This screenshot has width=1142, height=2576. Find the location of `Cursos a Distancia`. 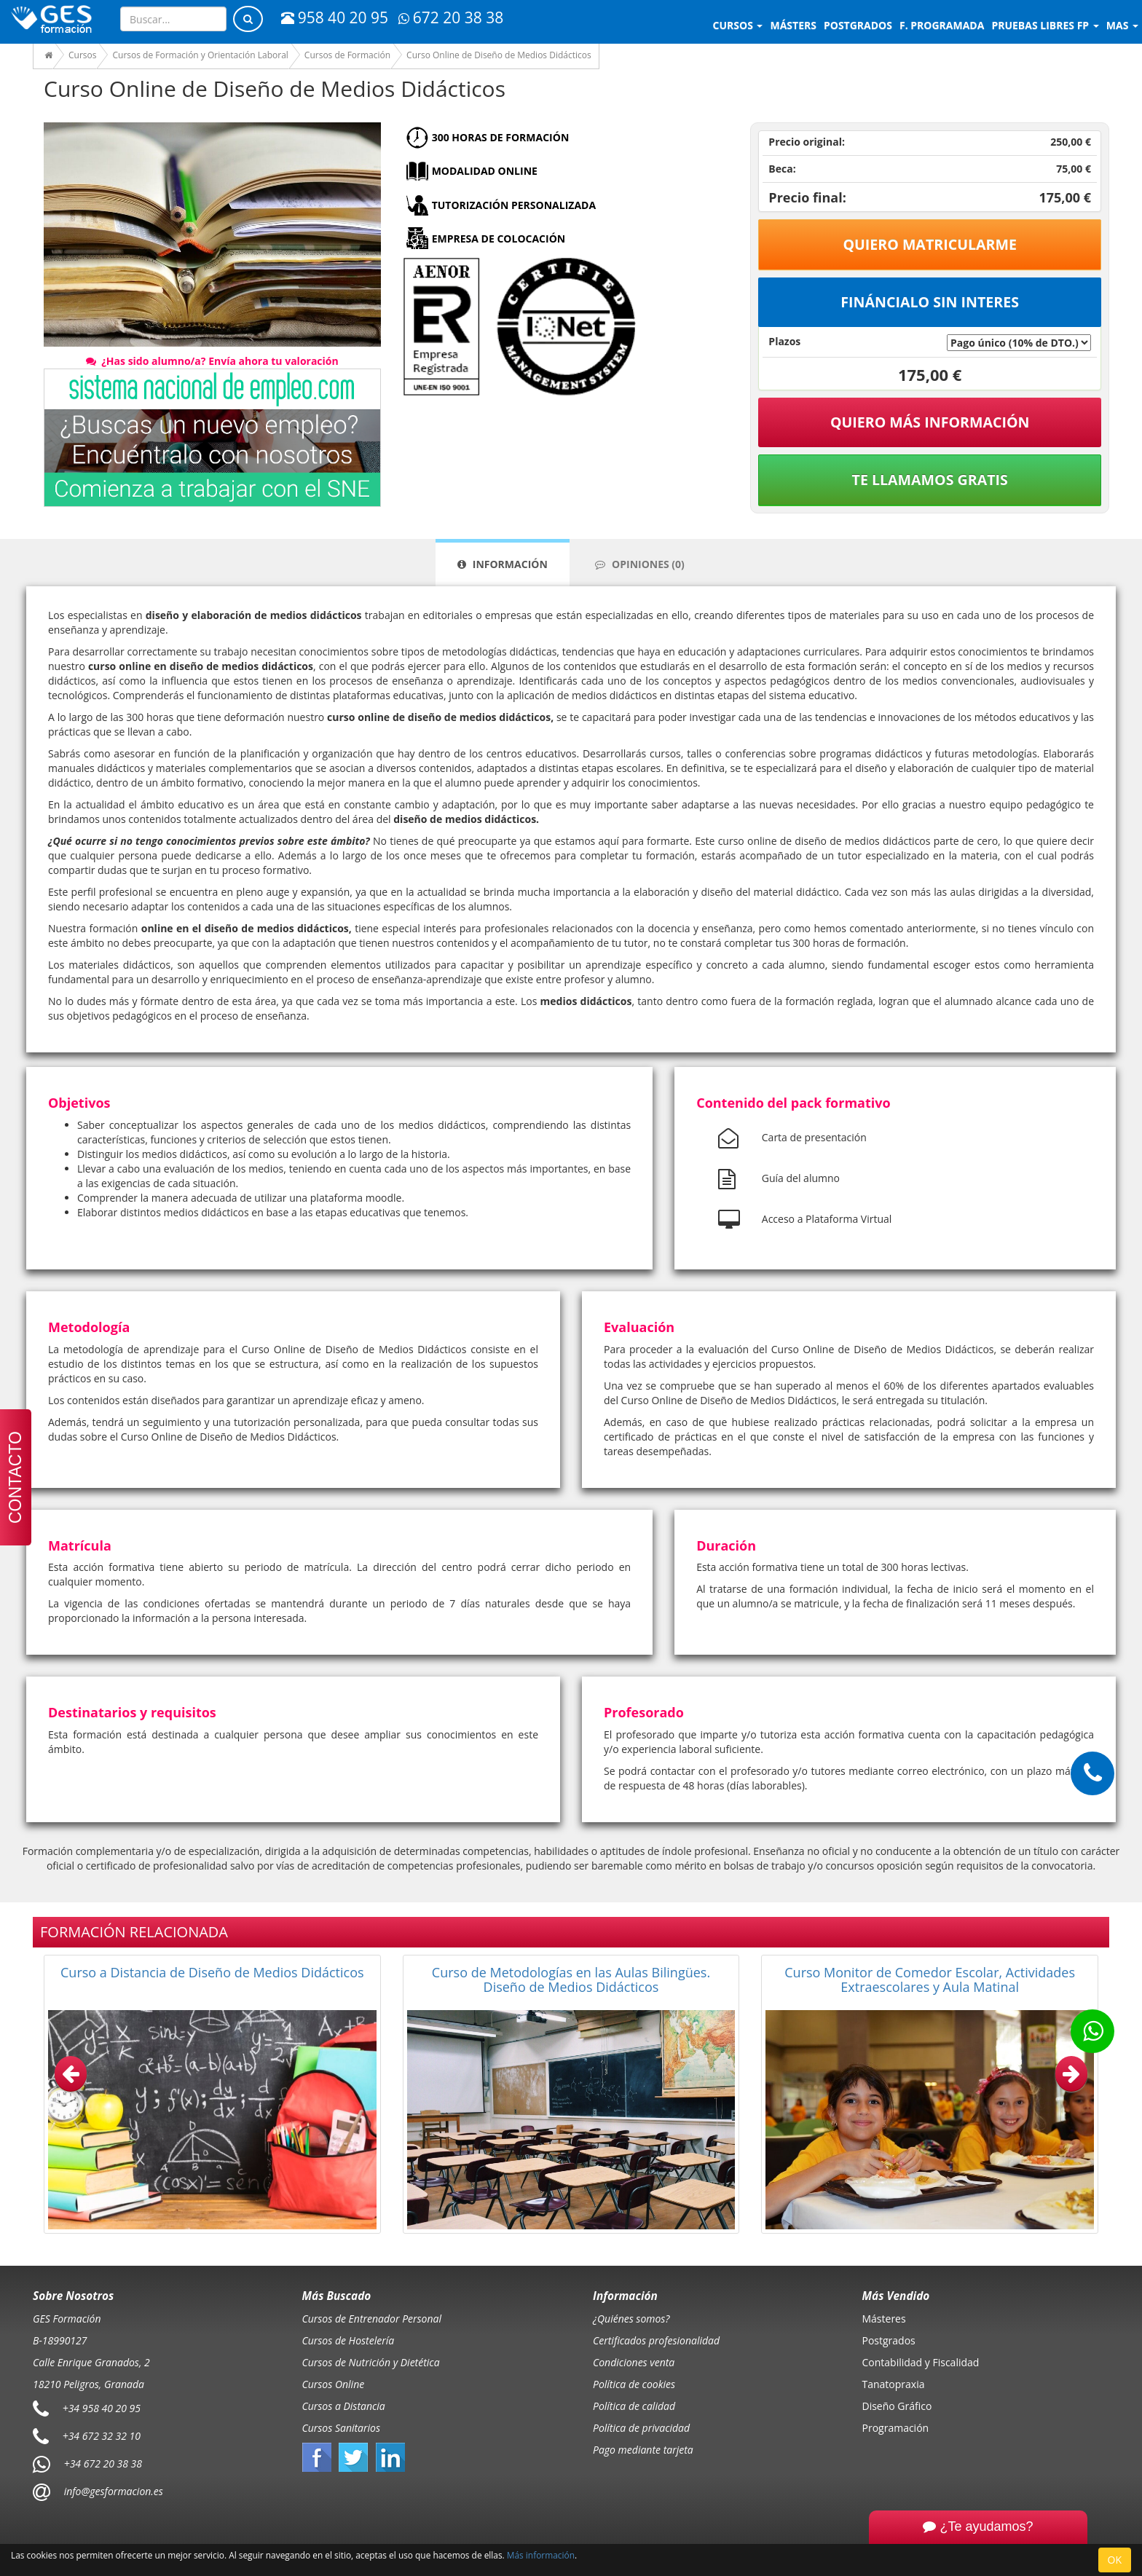

Cursos a Distancia is located at coordinates (343, 2406).